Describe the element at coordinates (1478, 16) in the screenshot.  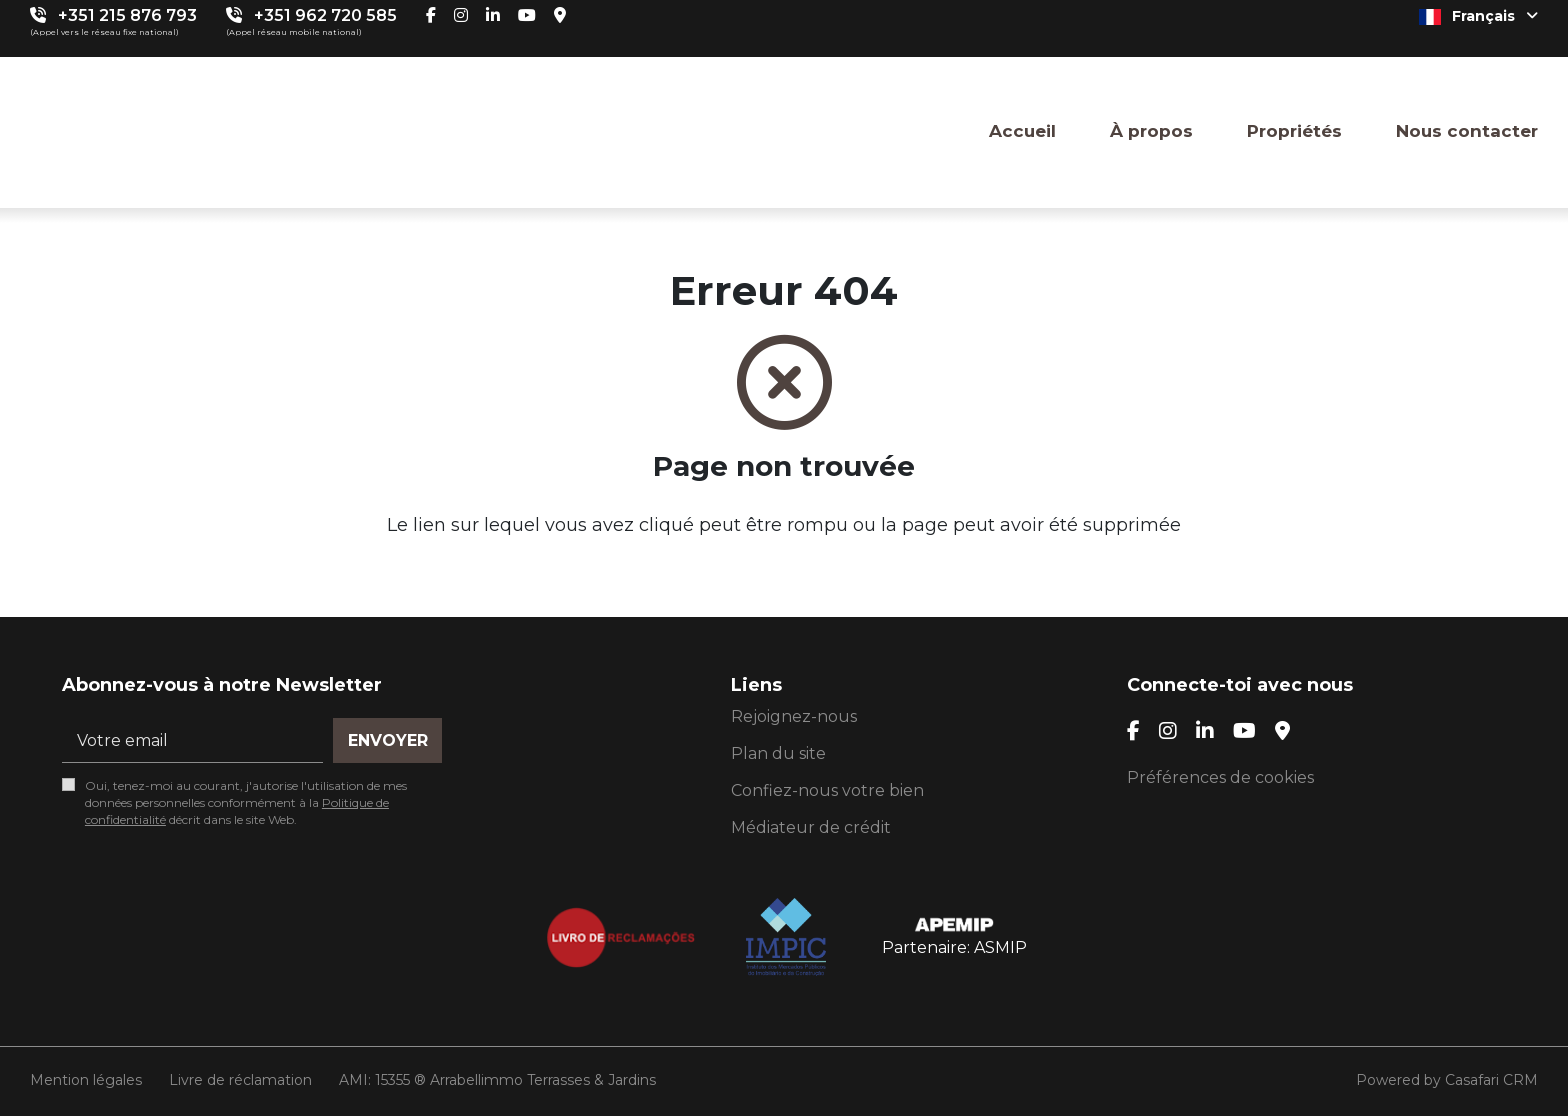
I see `Français` at that location.